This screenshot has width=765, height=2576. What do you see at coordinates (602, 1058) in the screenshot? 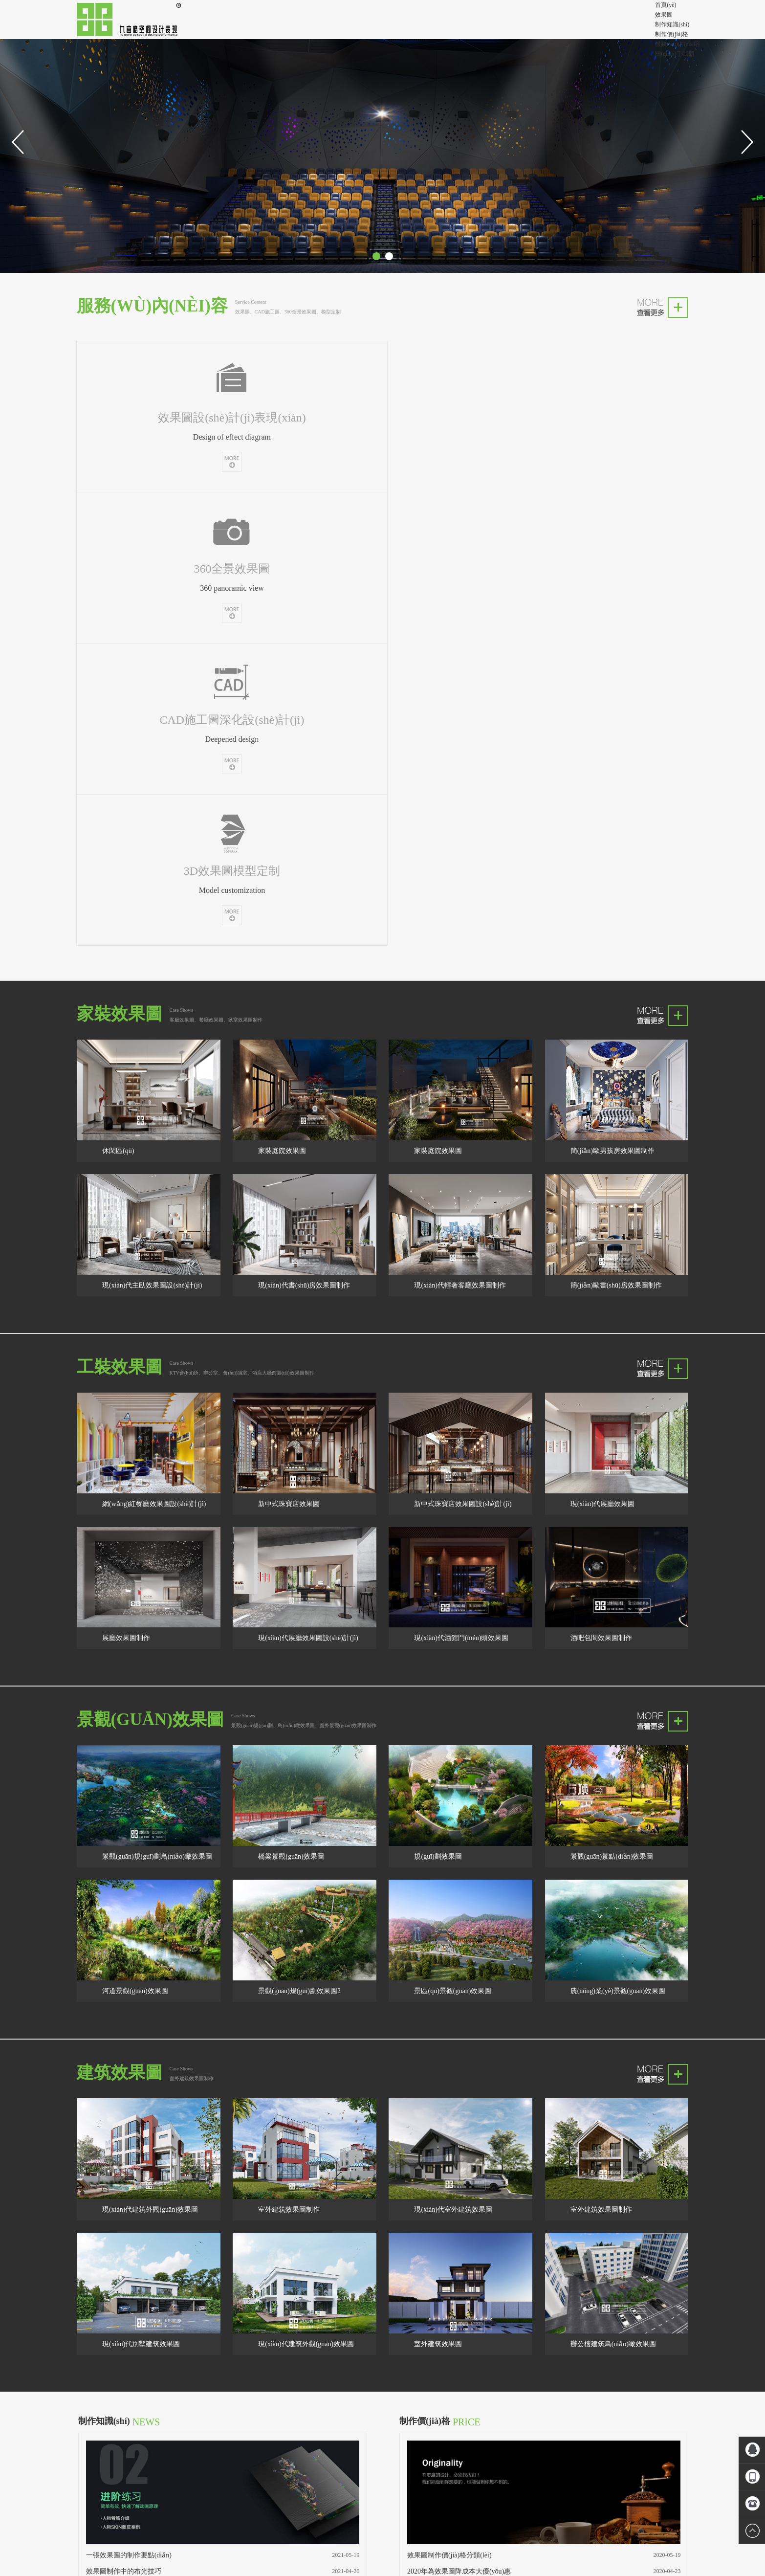
I see `現(xiàn)代展廳效果圖` at bounding box center [602, 1058].